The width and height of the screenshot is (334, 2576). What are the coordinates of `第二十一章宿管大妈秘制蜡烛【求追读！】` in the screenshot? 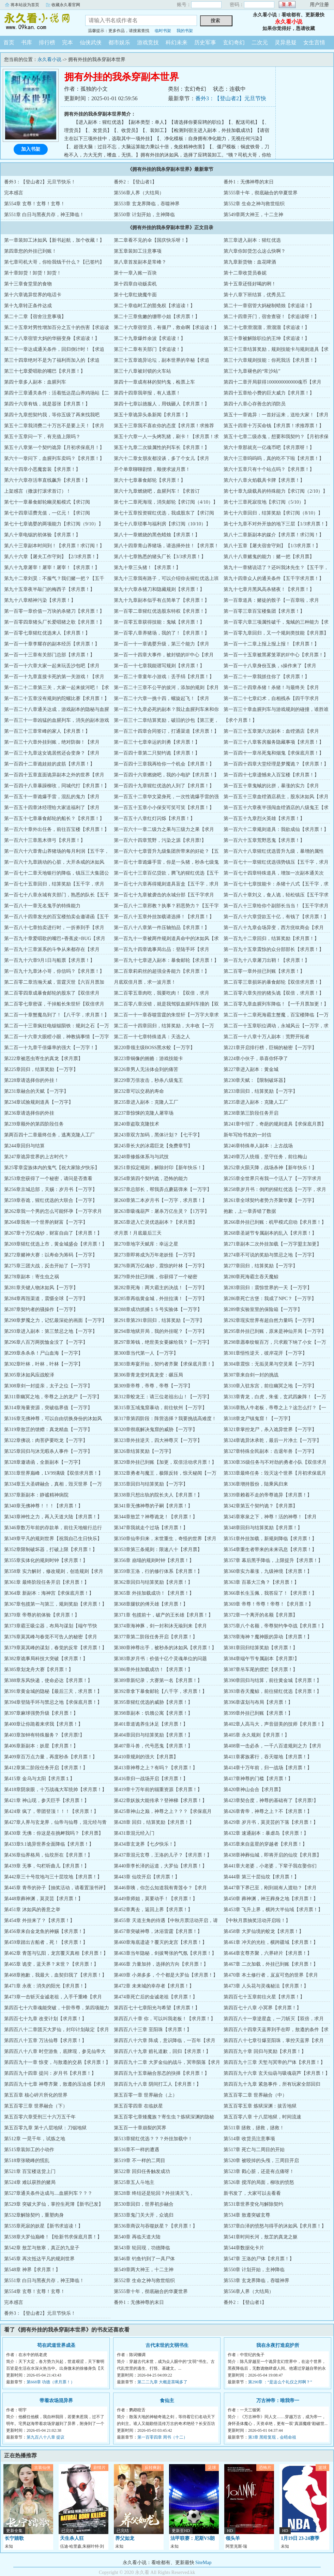 It's located at (269, 305).